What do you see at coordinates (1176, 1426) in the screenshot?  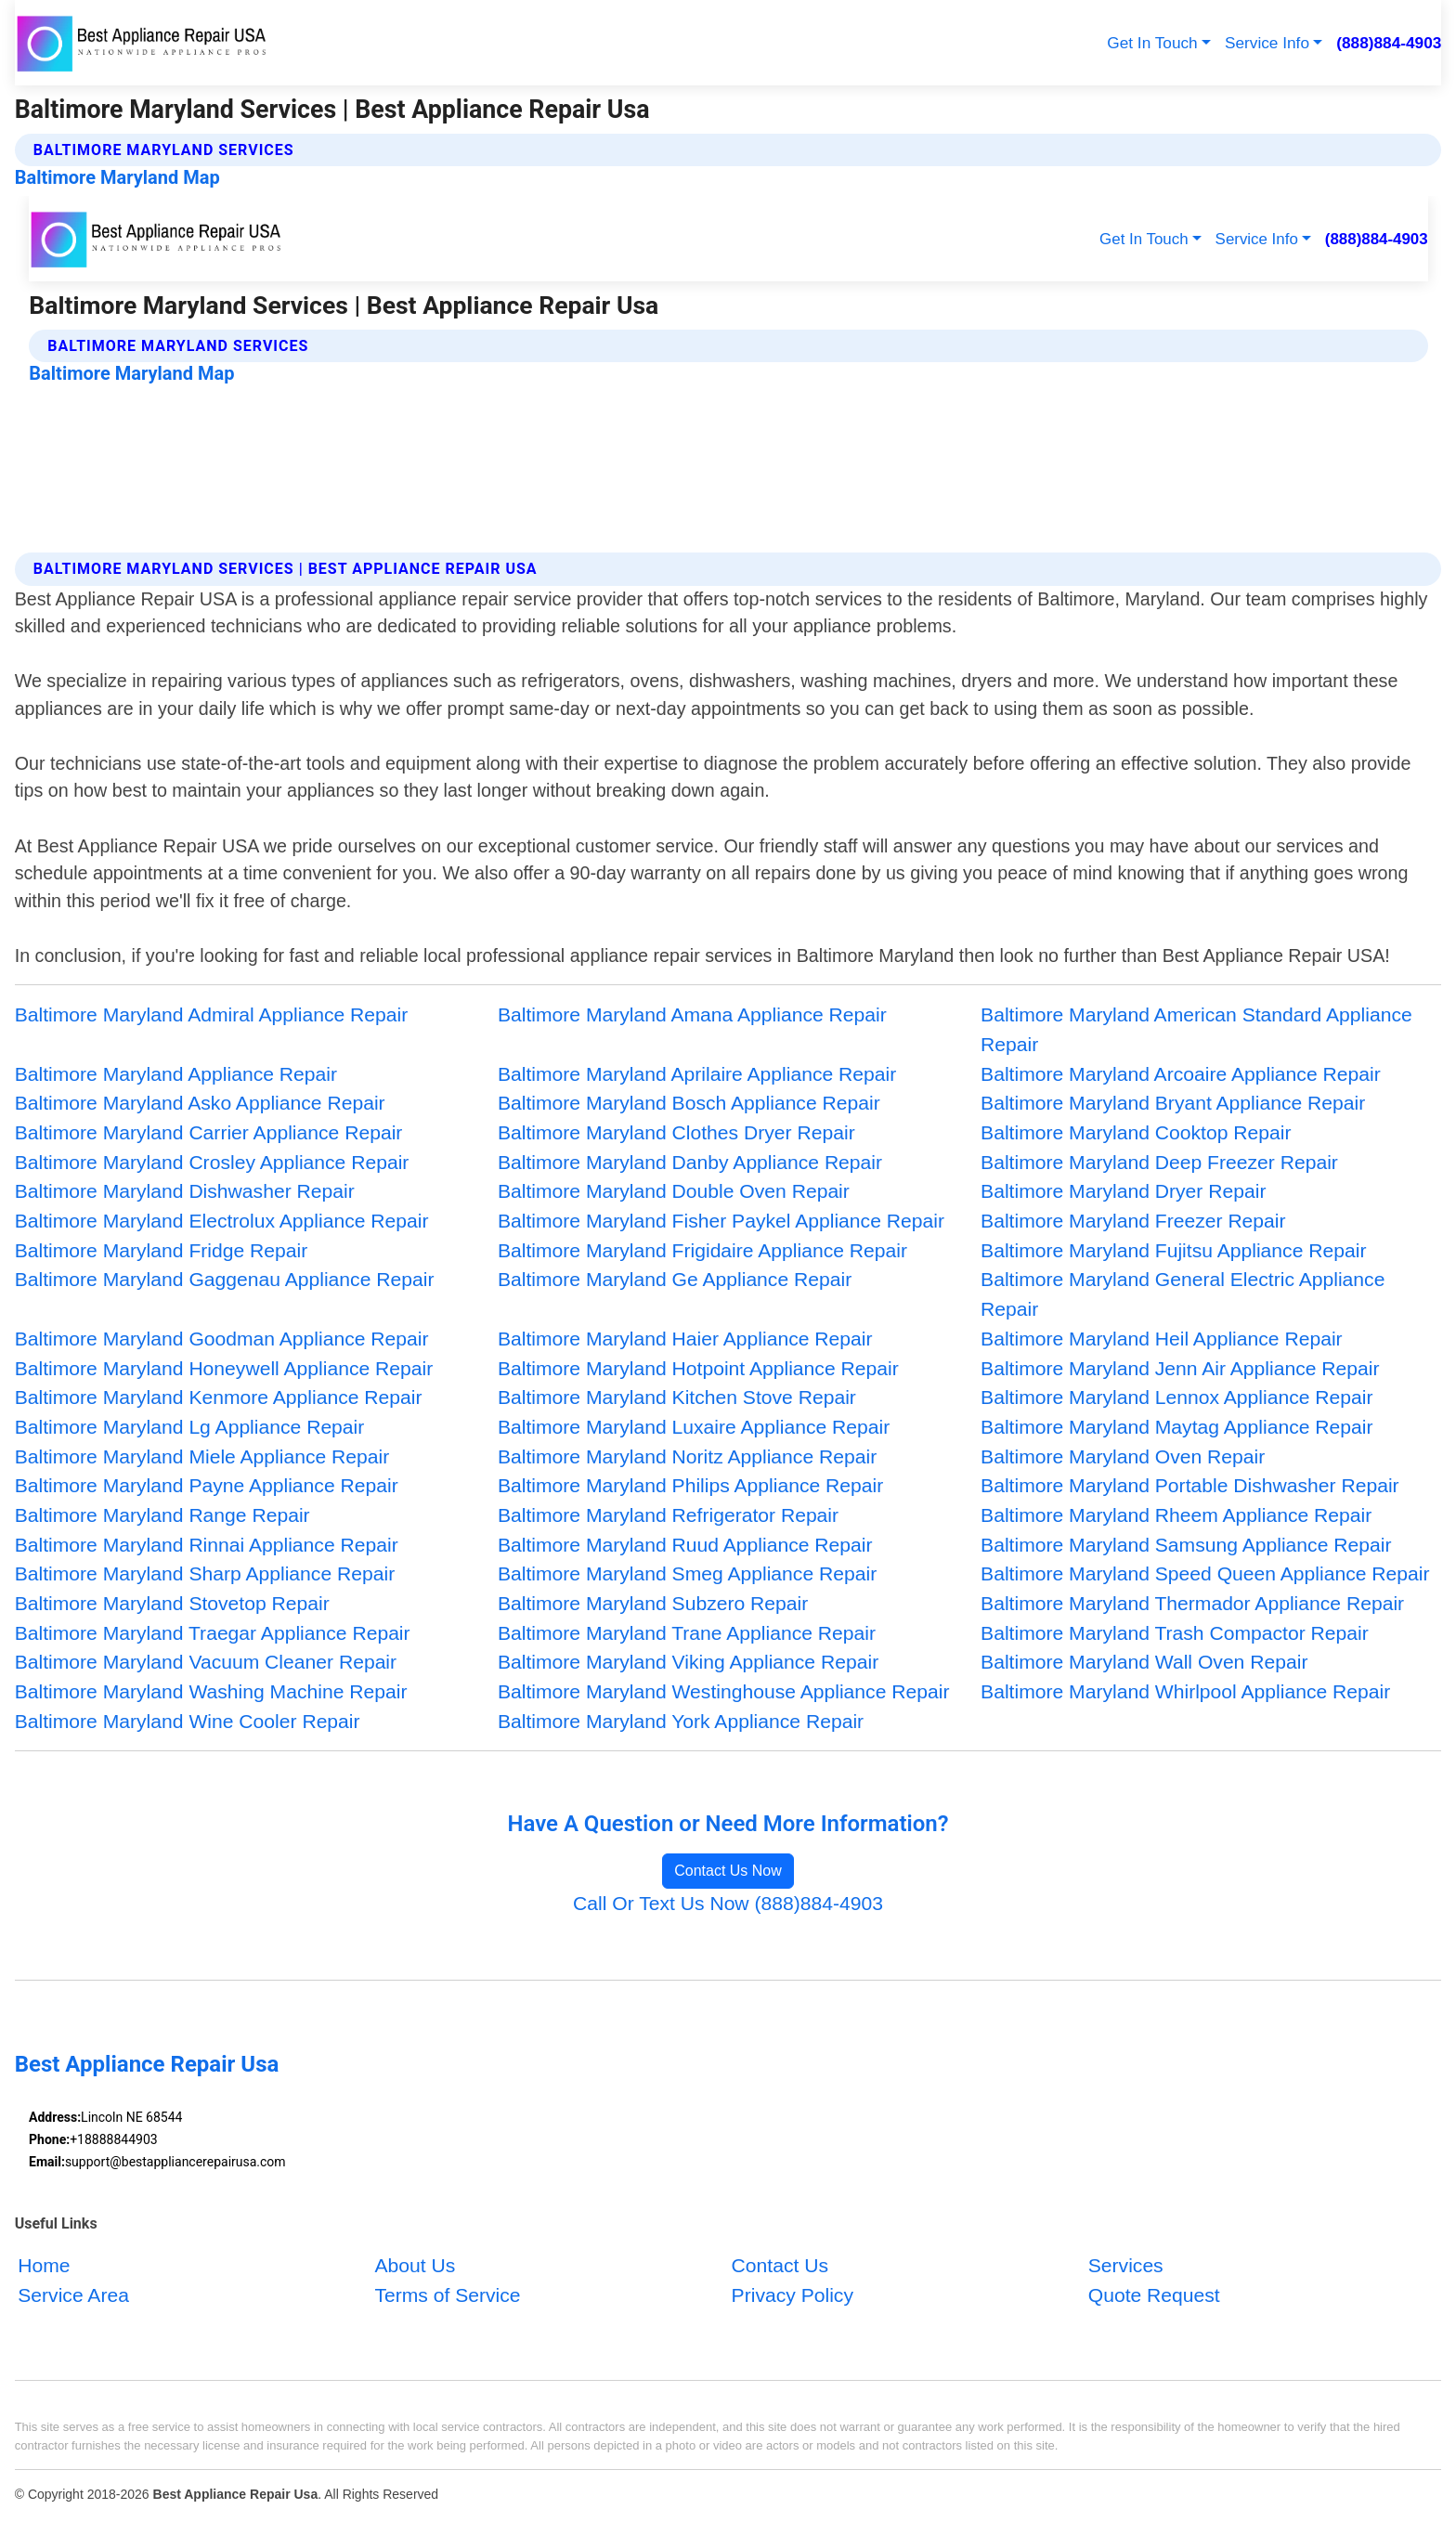 I see `Baltimore Maryland Maytag Appliance Repair` at bounding box center [1176, 1426].